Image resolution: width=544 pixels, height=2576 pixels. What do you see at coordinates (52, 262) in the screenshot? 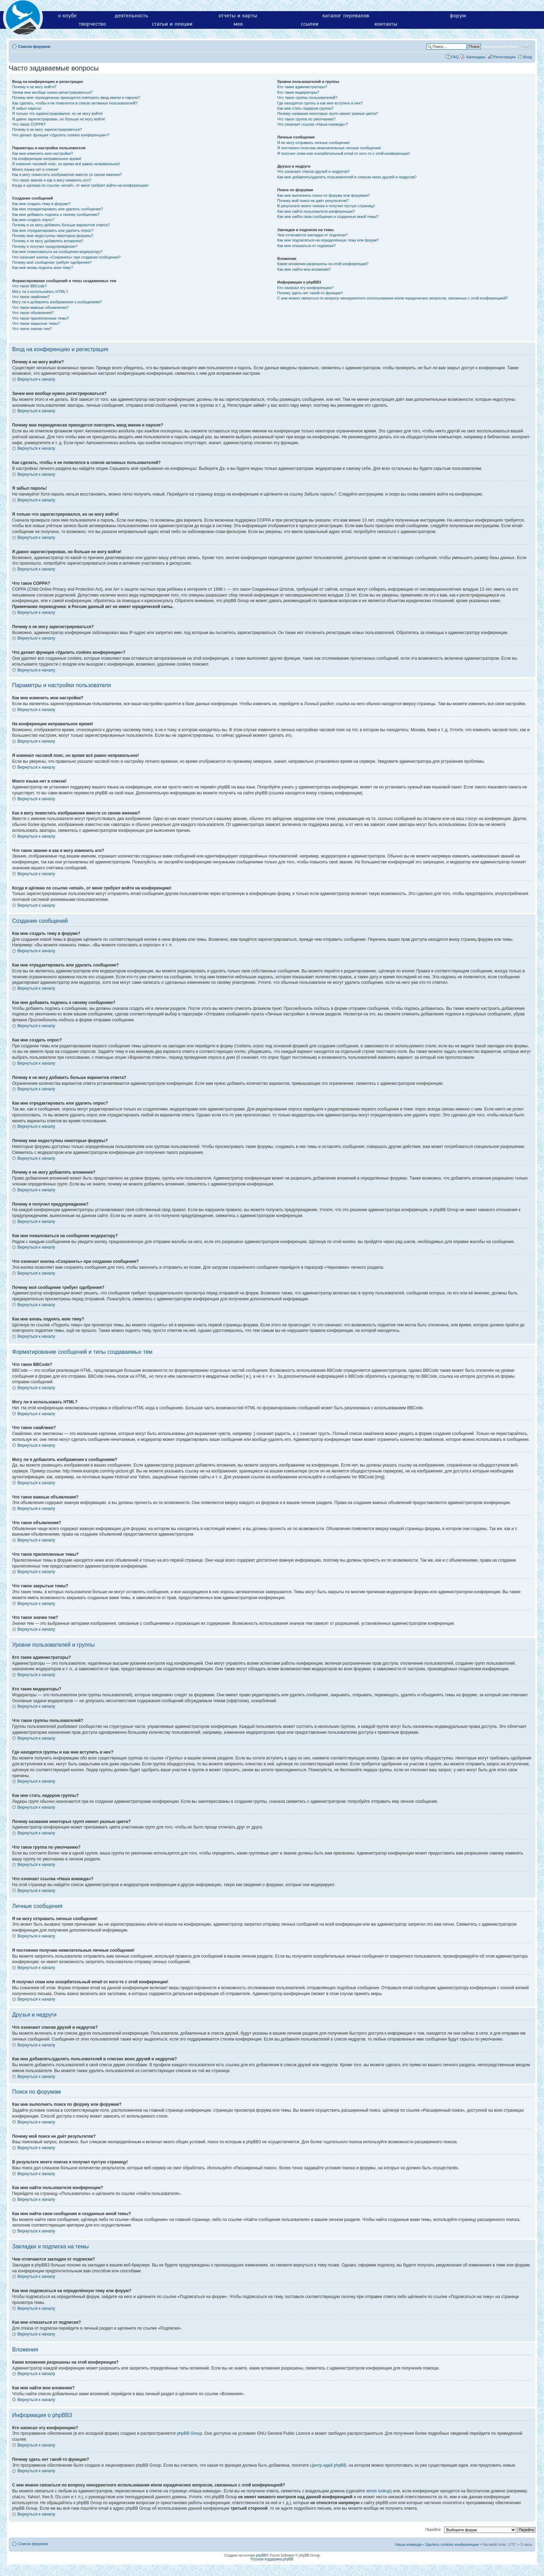
I see `Почему моё сообщение требует одобрения?` at bounding box center [52, 262].